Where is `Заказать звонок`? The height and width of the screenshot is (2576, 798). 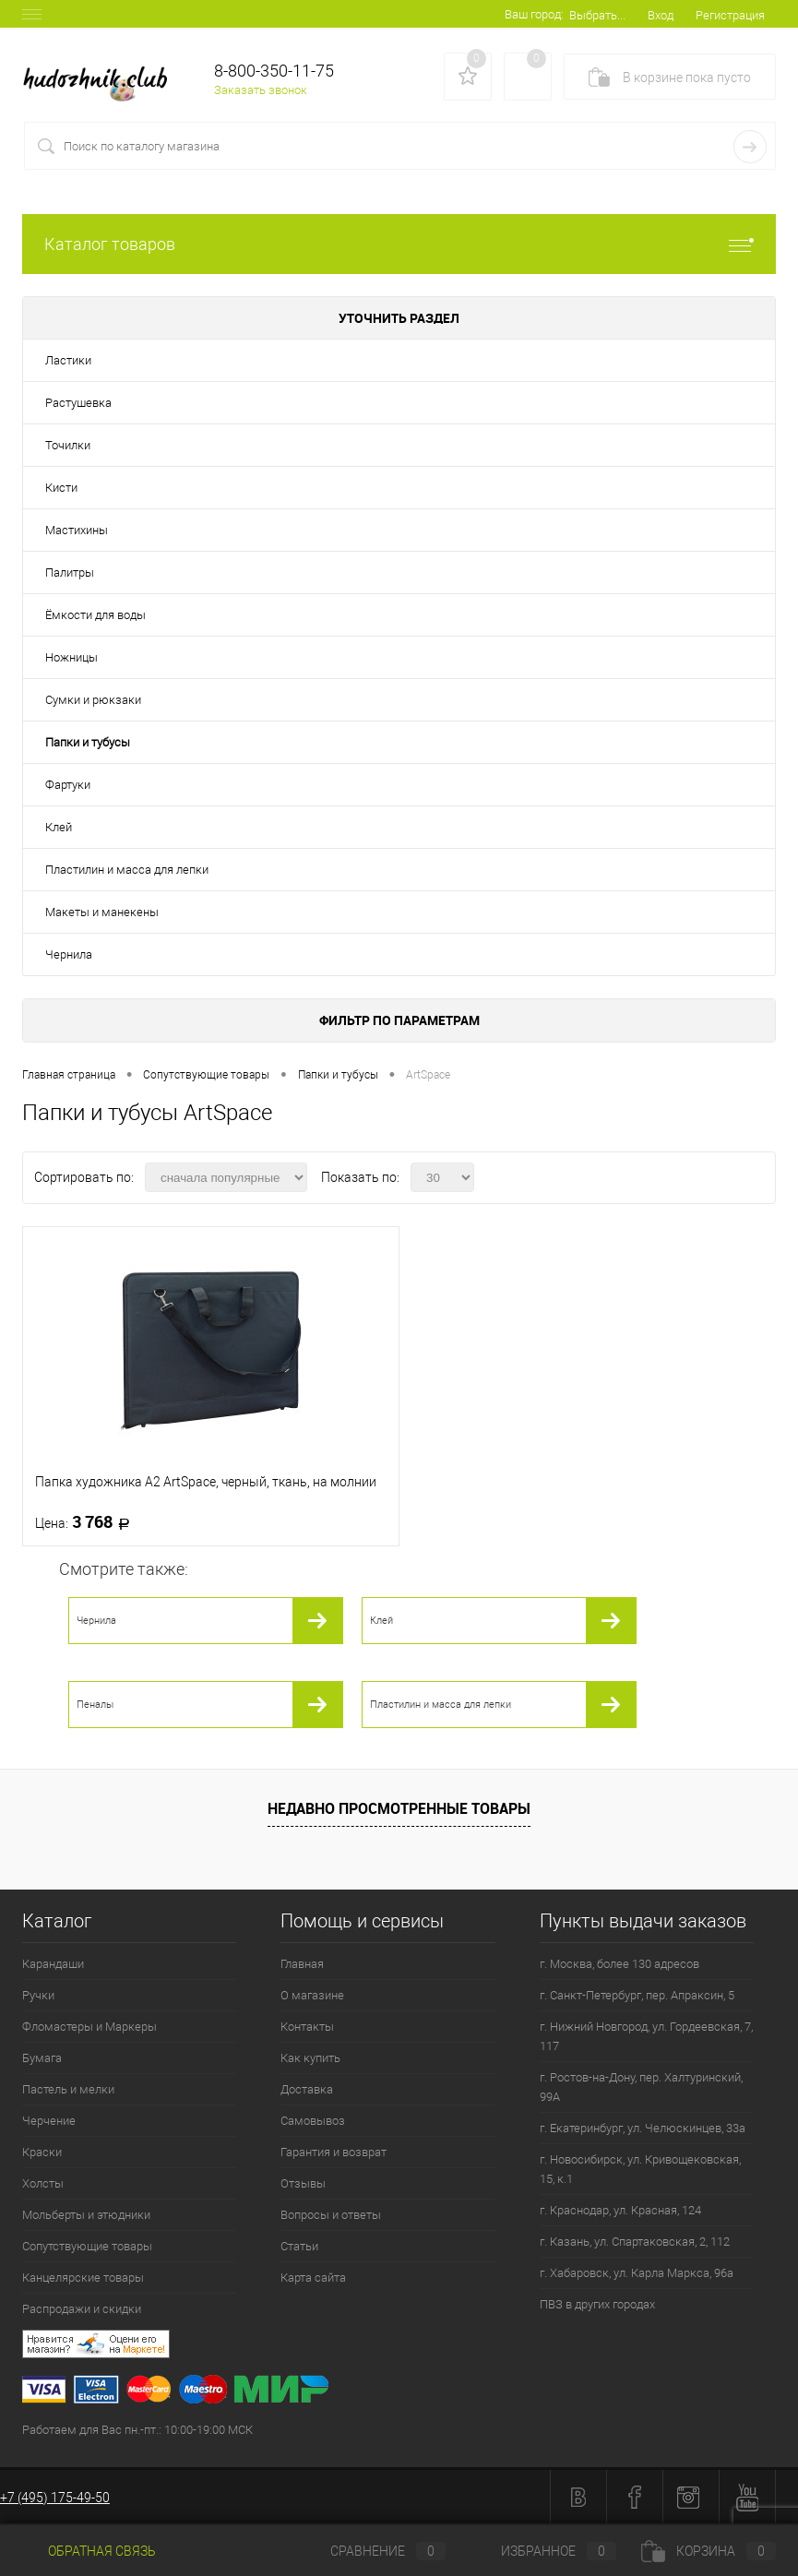 Заказать звонок is located at coordinates (260, 90).